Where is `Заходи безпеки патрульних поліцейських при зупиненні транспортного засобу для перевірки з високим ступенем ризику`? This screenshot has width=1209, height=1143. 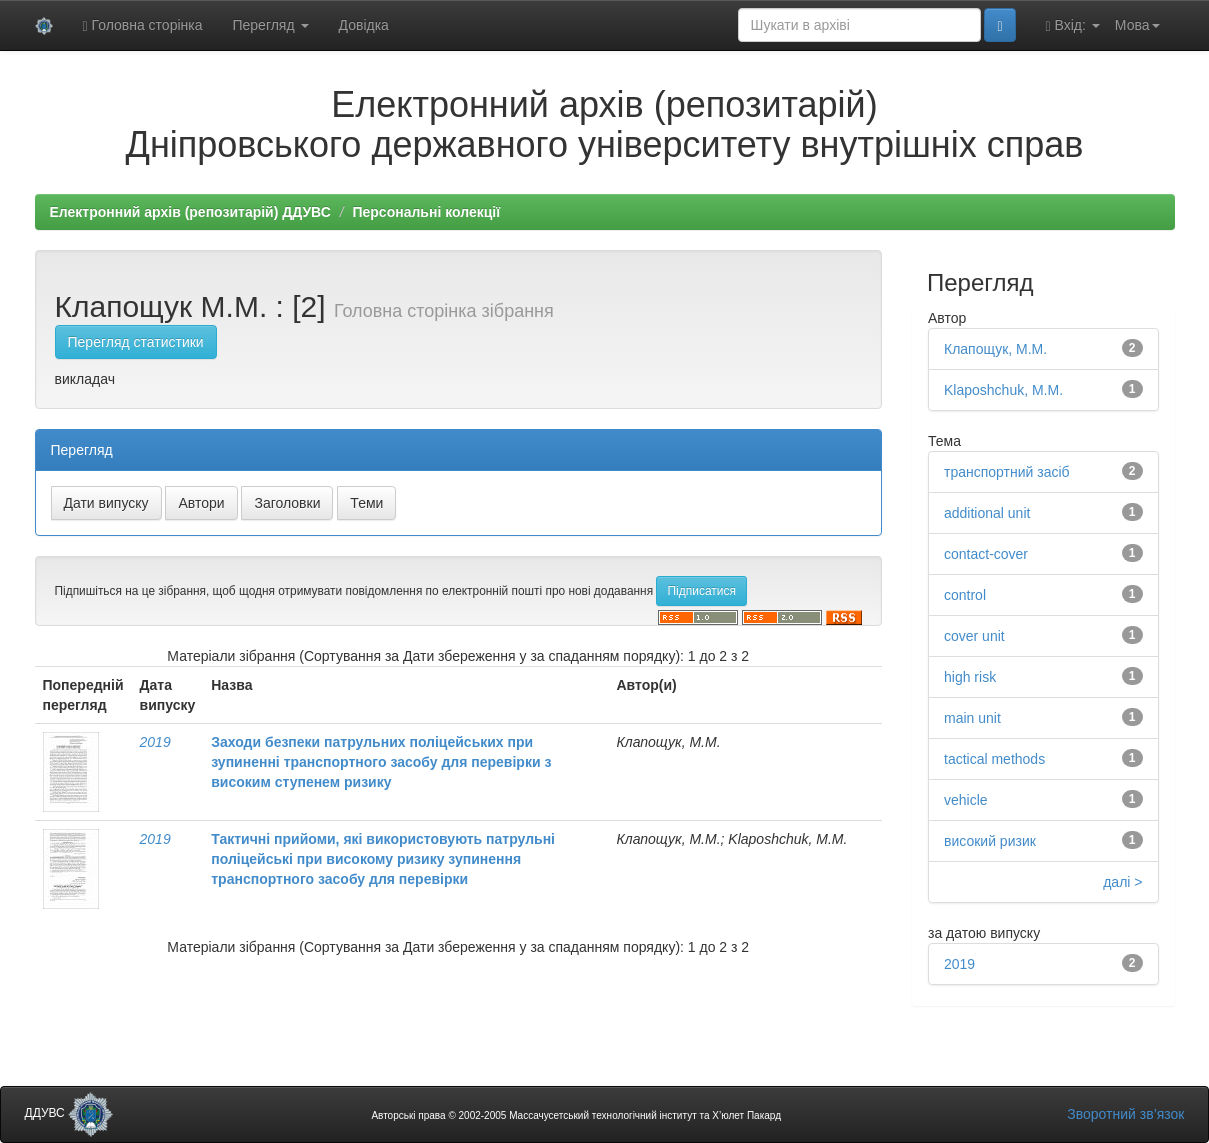 Заходи безпеки патрульних поліцейських при зупиненні транспортного засобу для перевірки з високим ступенем ризику is located at coordinates (381, 762).